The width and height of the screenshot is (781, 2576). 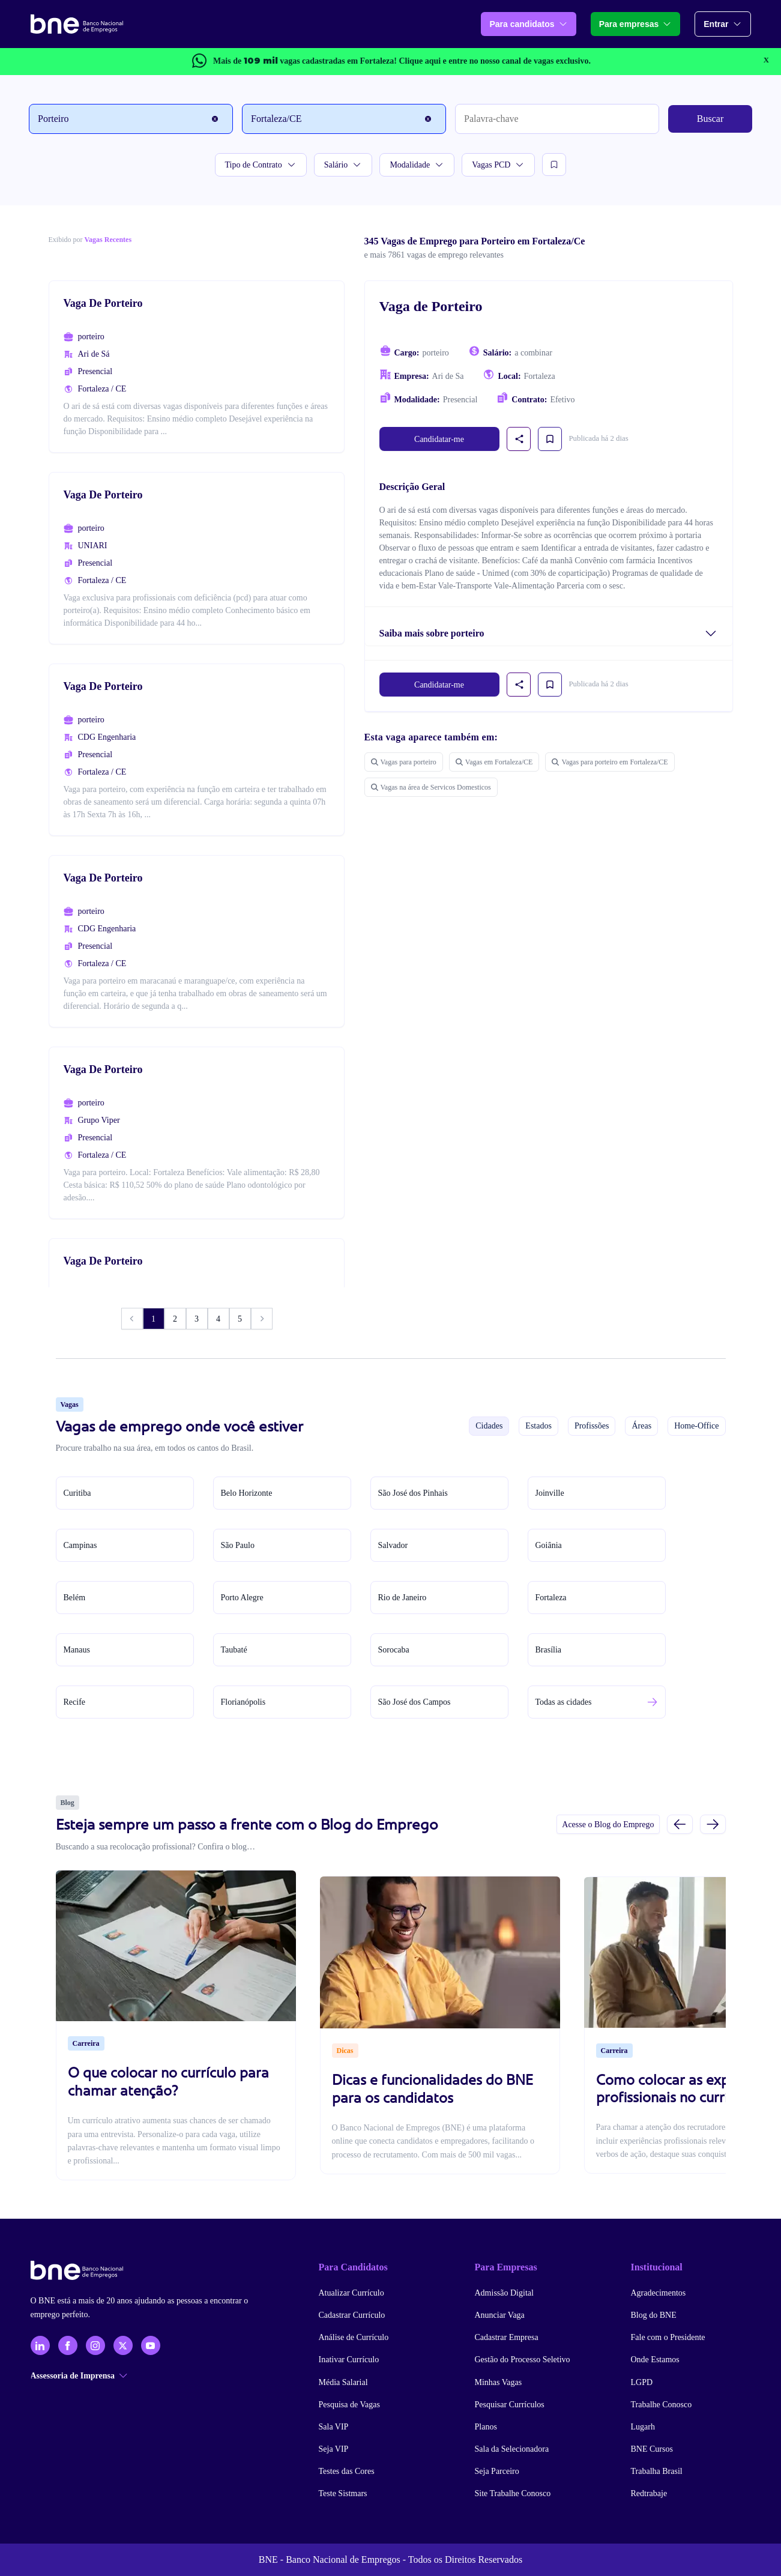 What do you see at coordinates (657, 2471) in the screenshot?
I see `Trabalha Brasil` at bounding box center [657, 2471].